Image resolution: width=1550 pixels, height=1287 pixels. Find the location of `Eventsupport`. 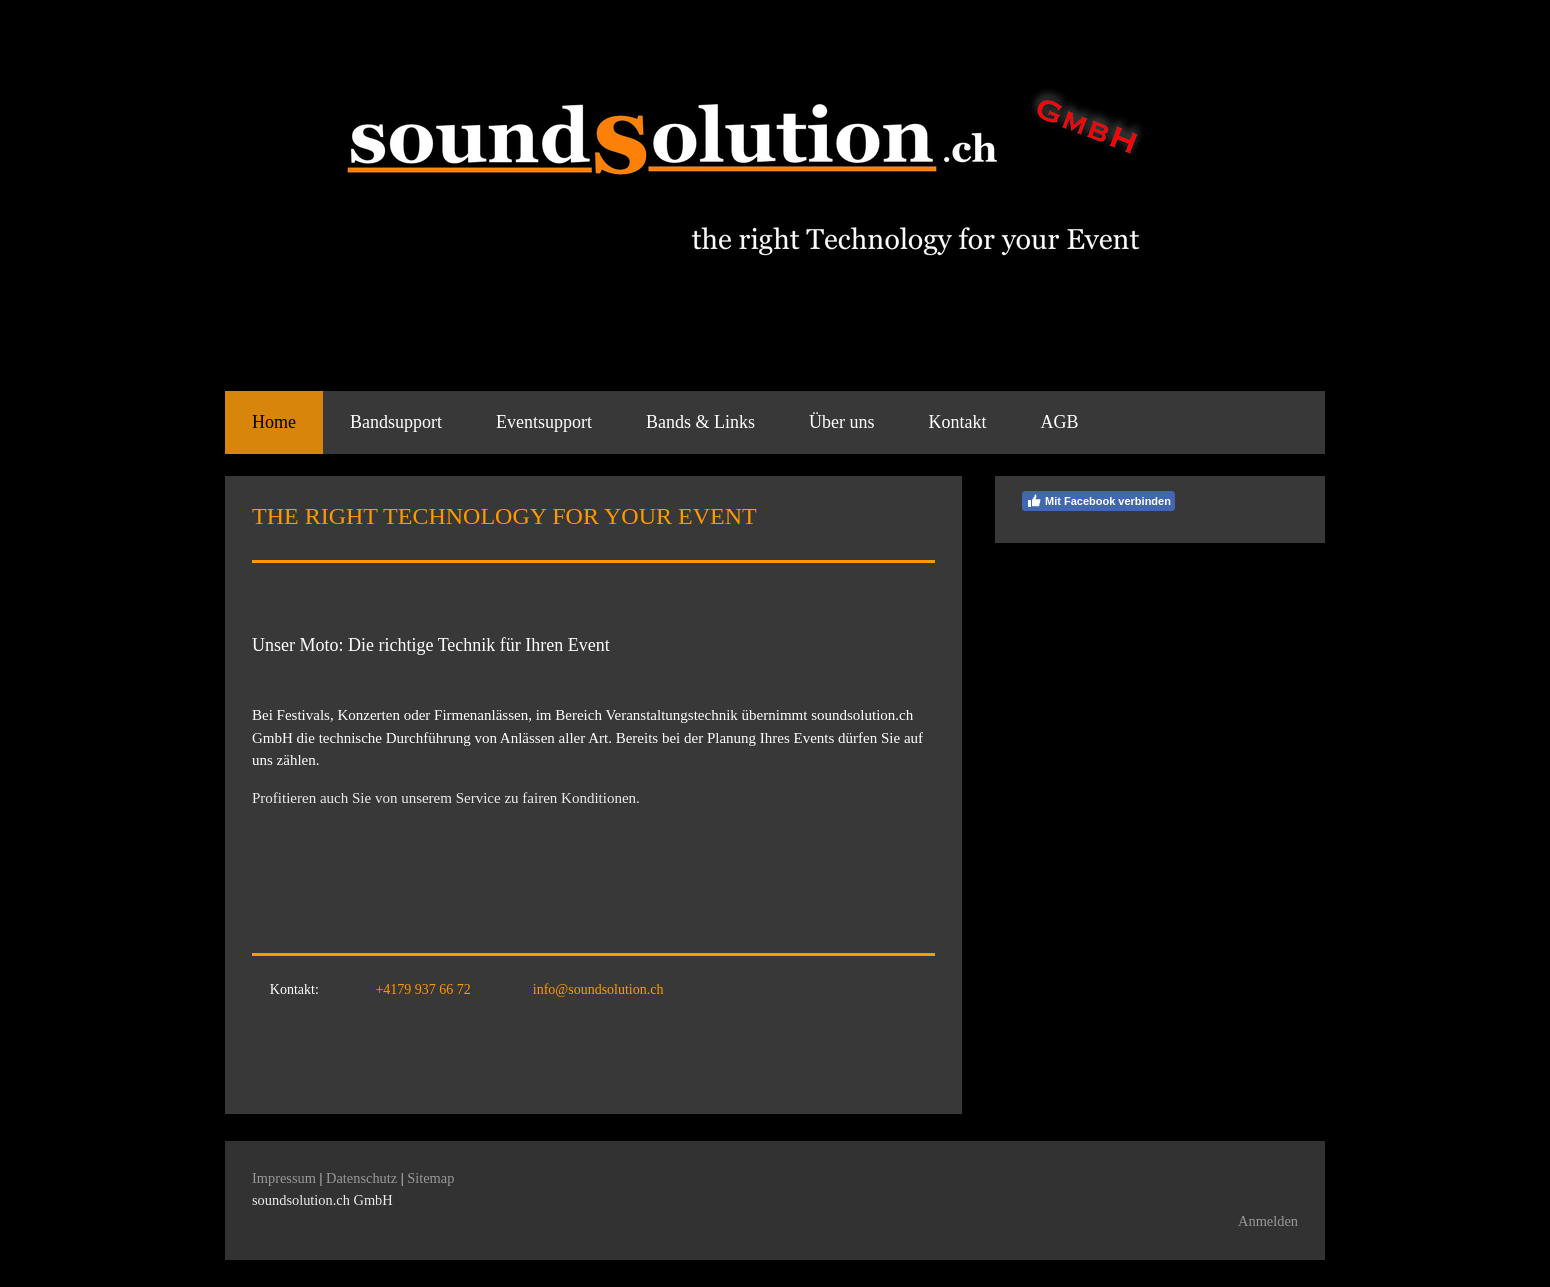

Eventsupport is located at coordinates (544, 422).